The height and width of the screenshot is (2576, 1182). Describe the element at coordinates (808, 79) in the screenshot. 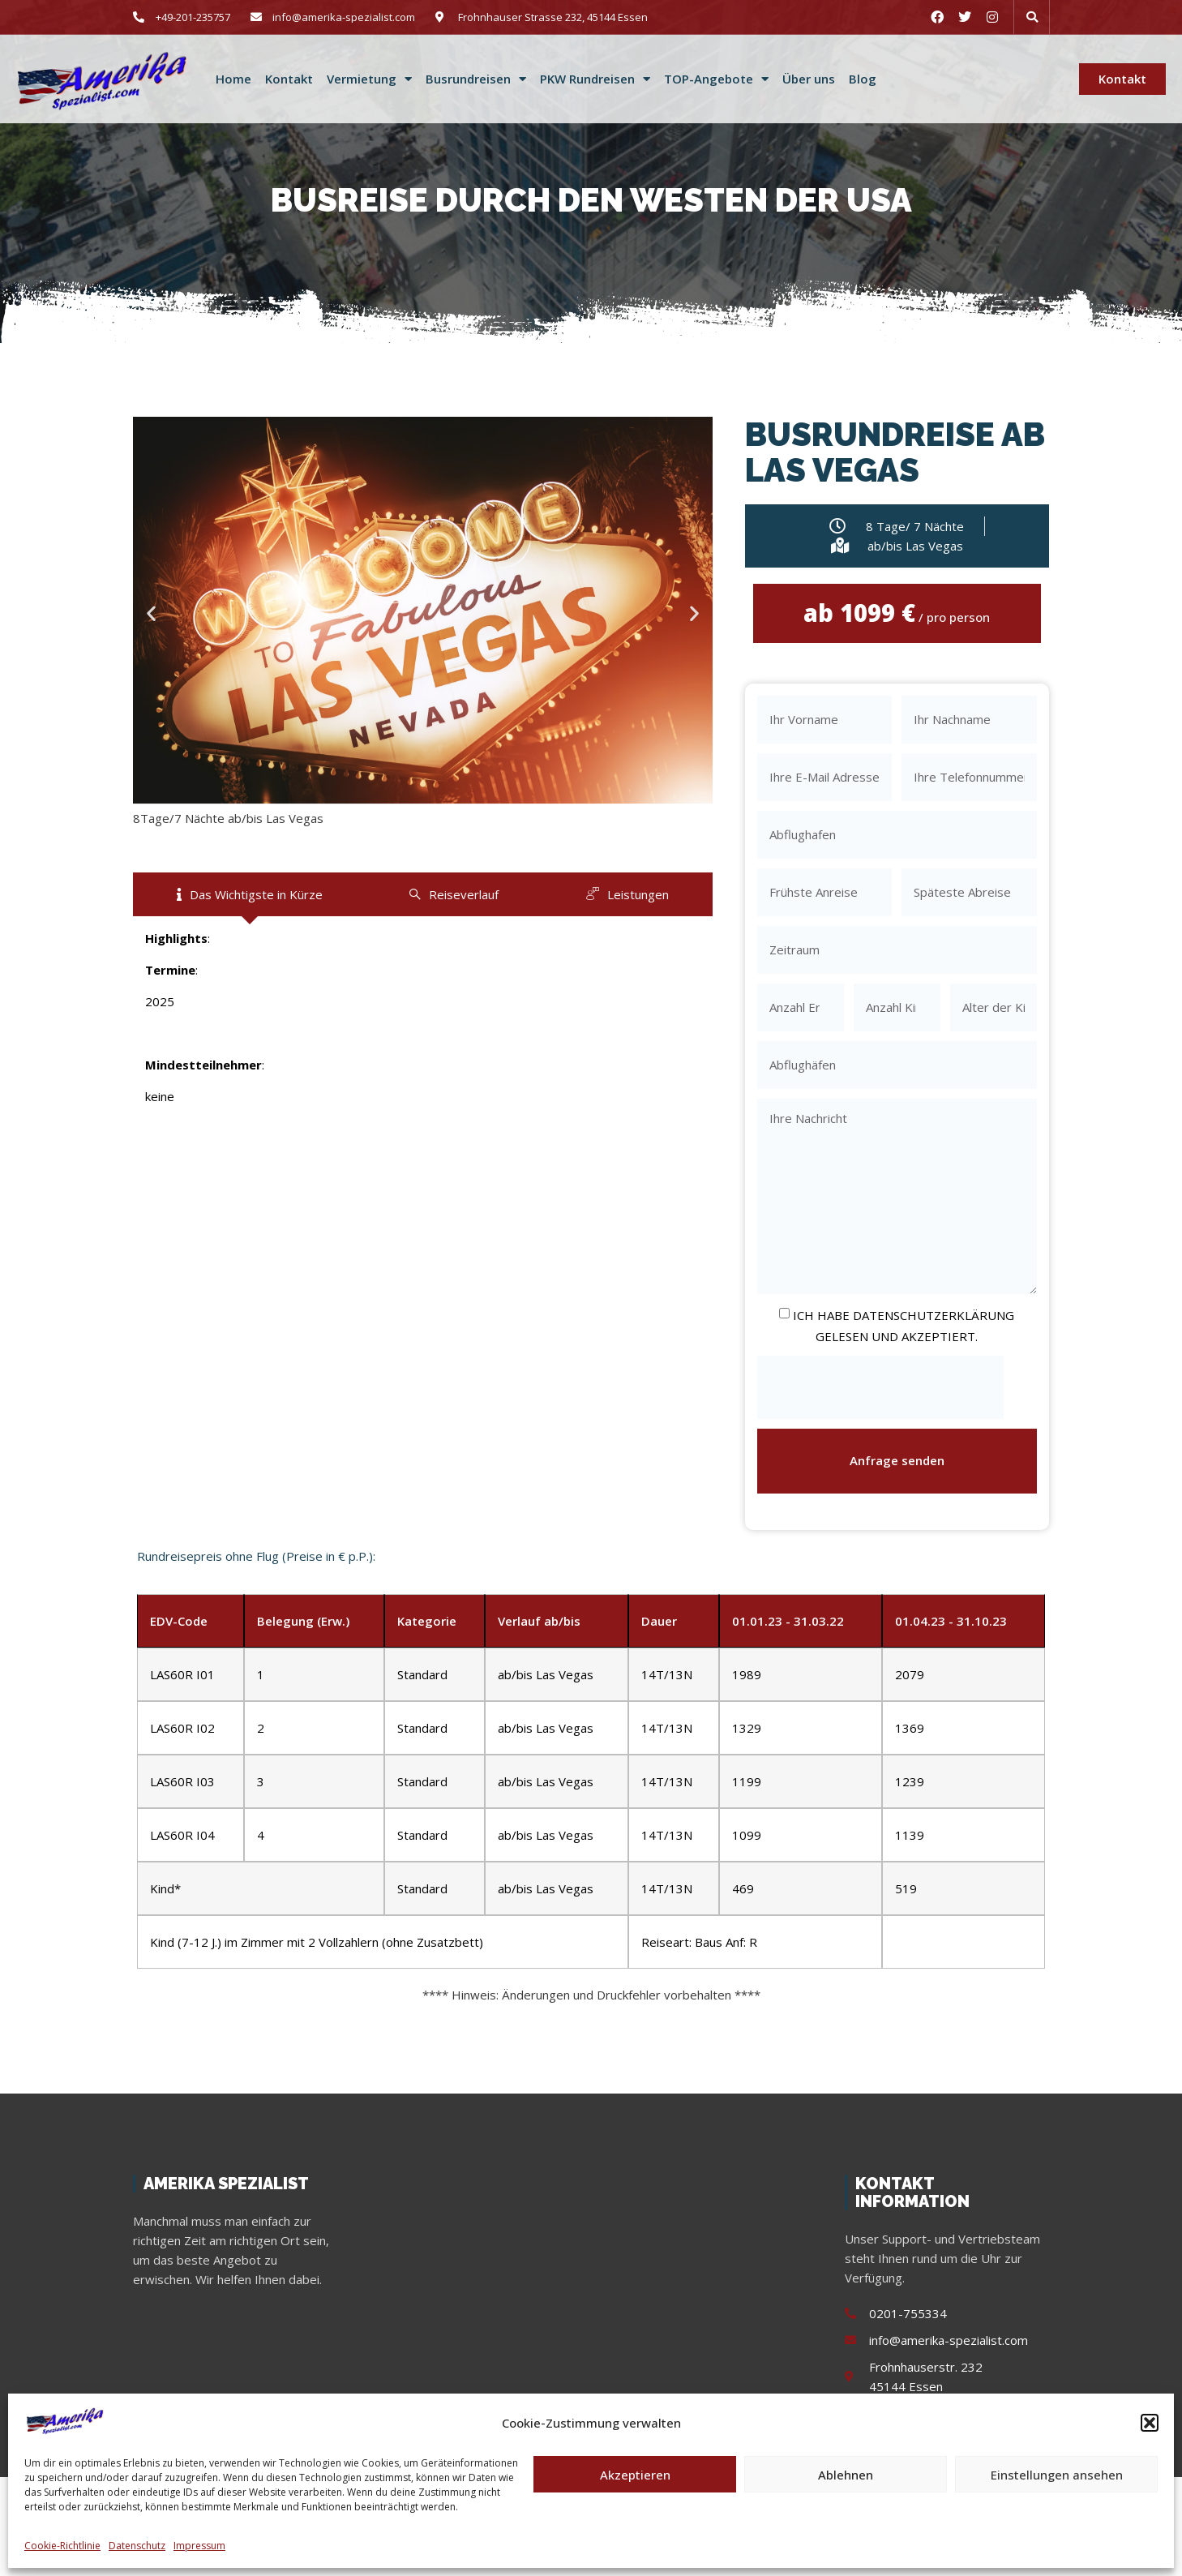

I see `Über uns` at that location.